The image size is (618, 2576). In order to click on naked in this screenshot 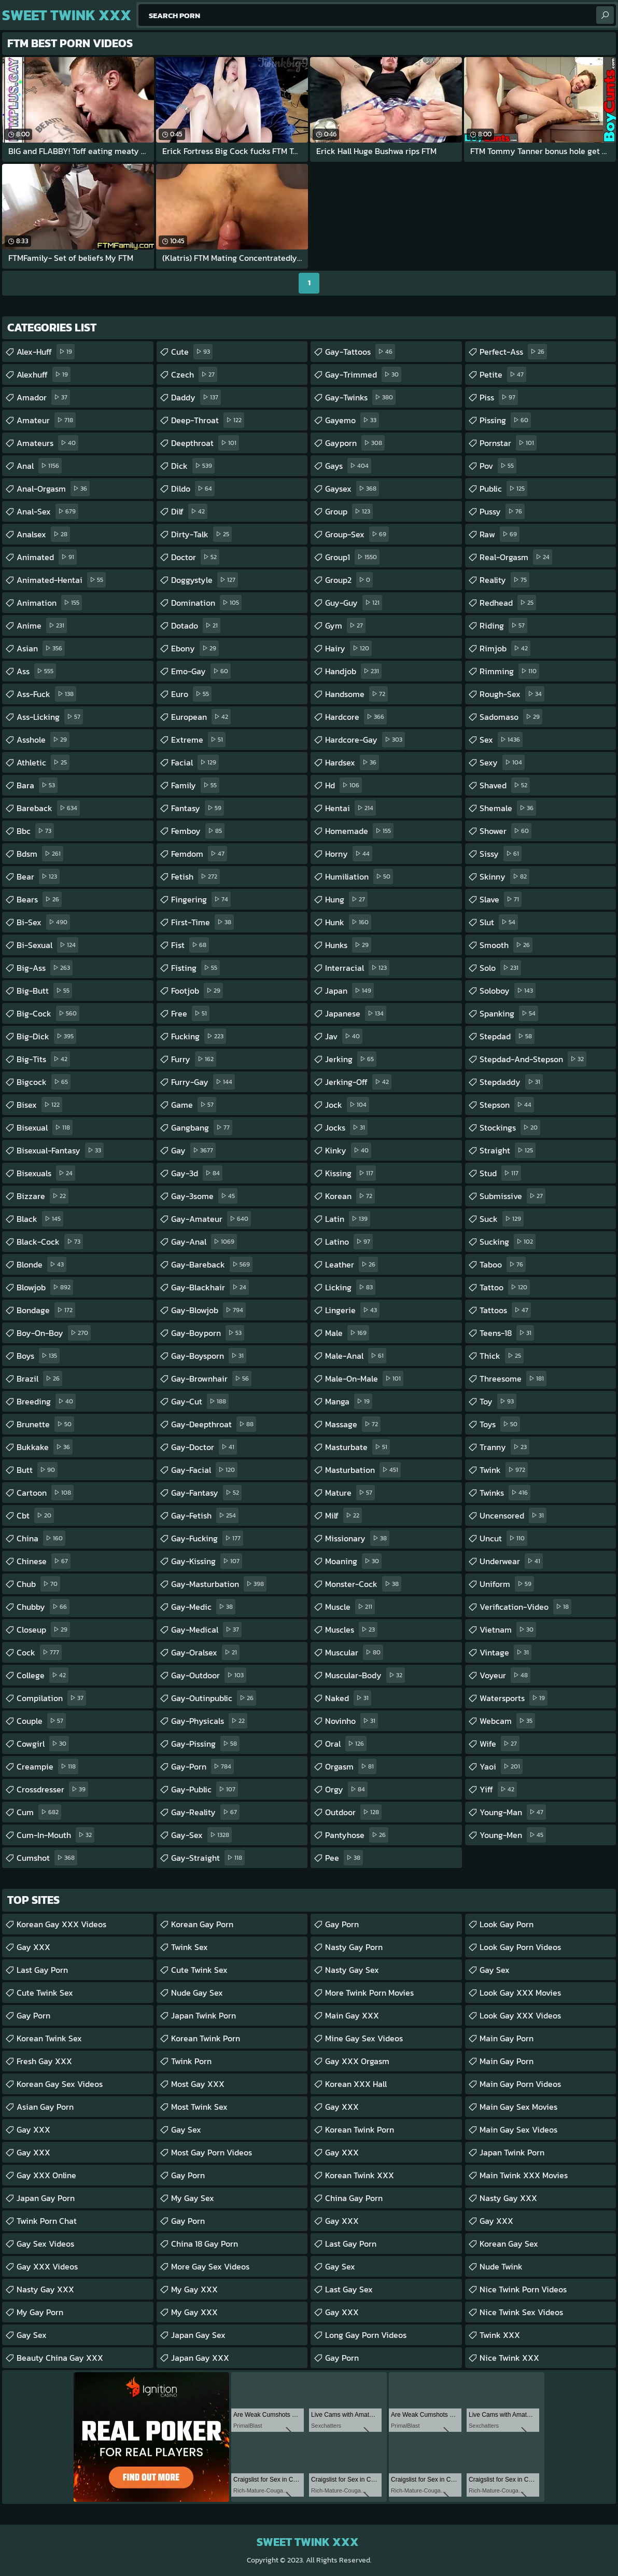, I will do `click(348, 1698)`.